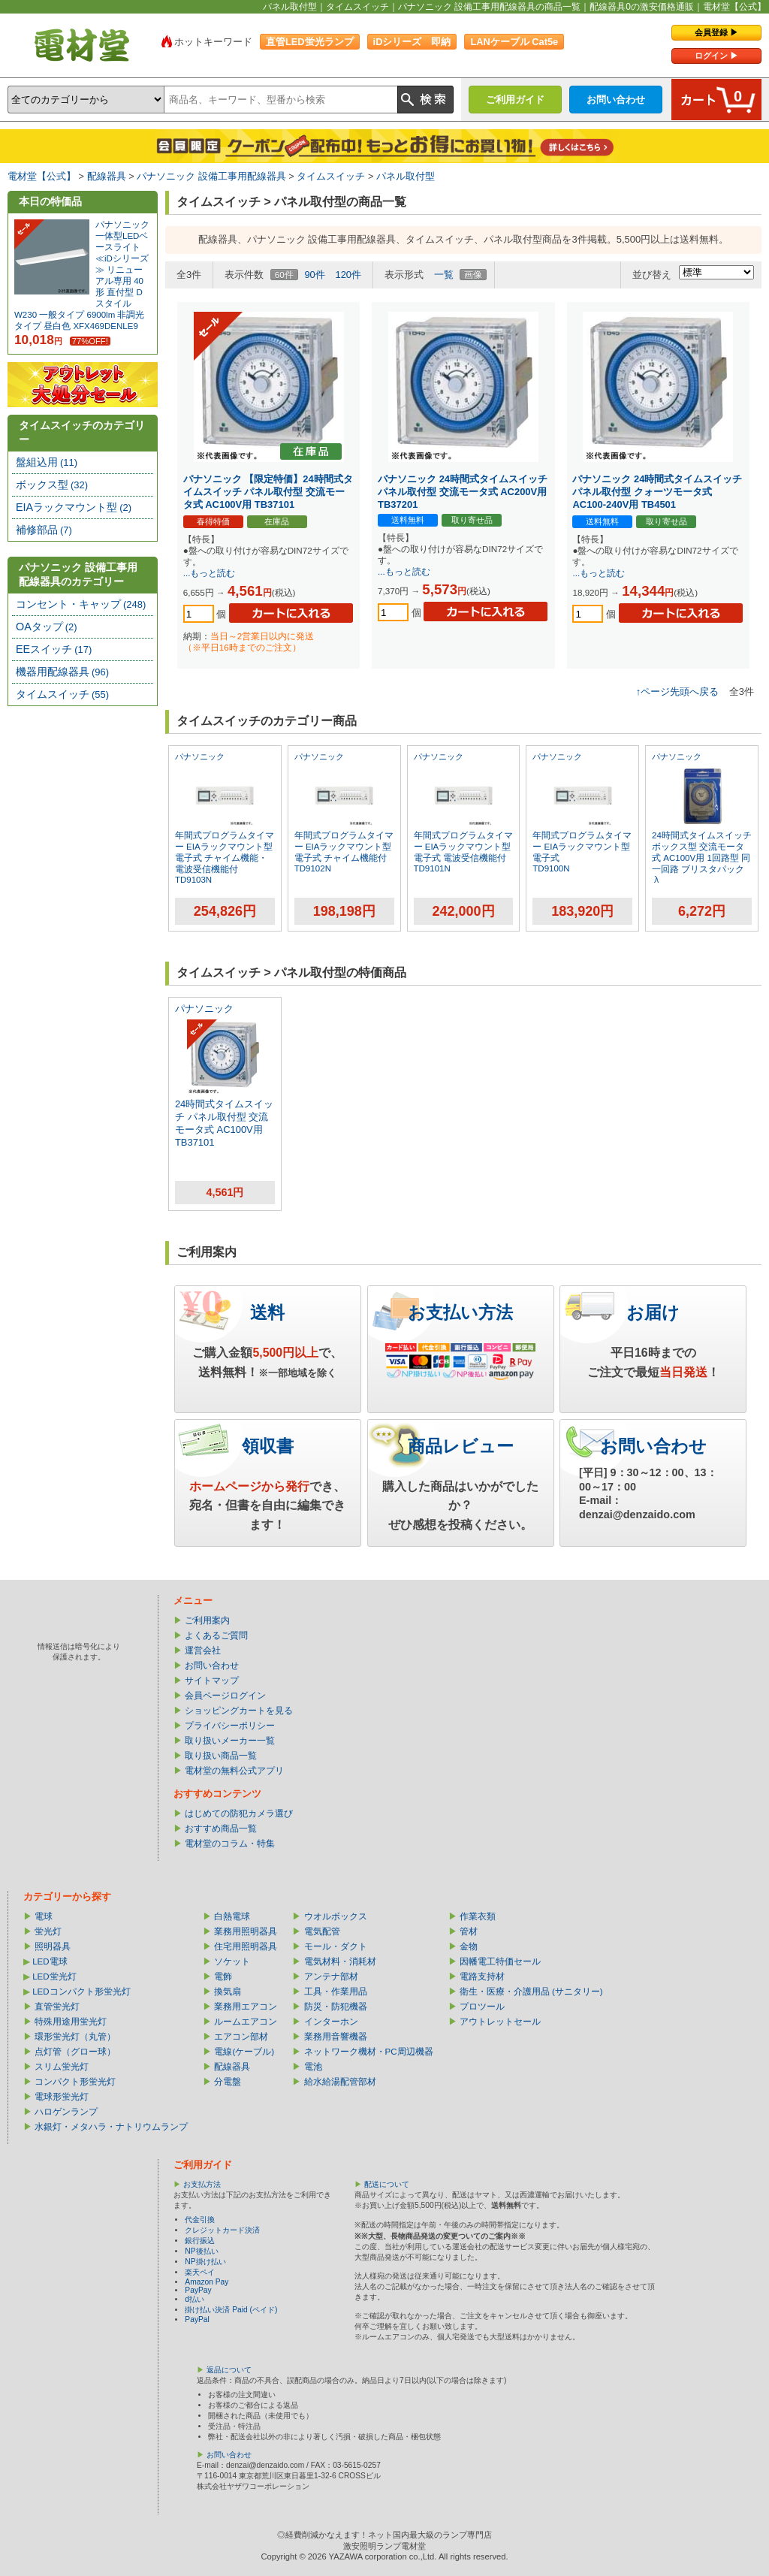 The height and width of the screenshot is (2576, 769). Describe the element at coordinates (335, 1991) in the screenshot. I see `工具・作業用品` at that location.